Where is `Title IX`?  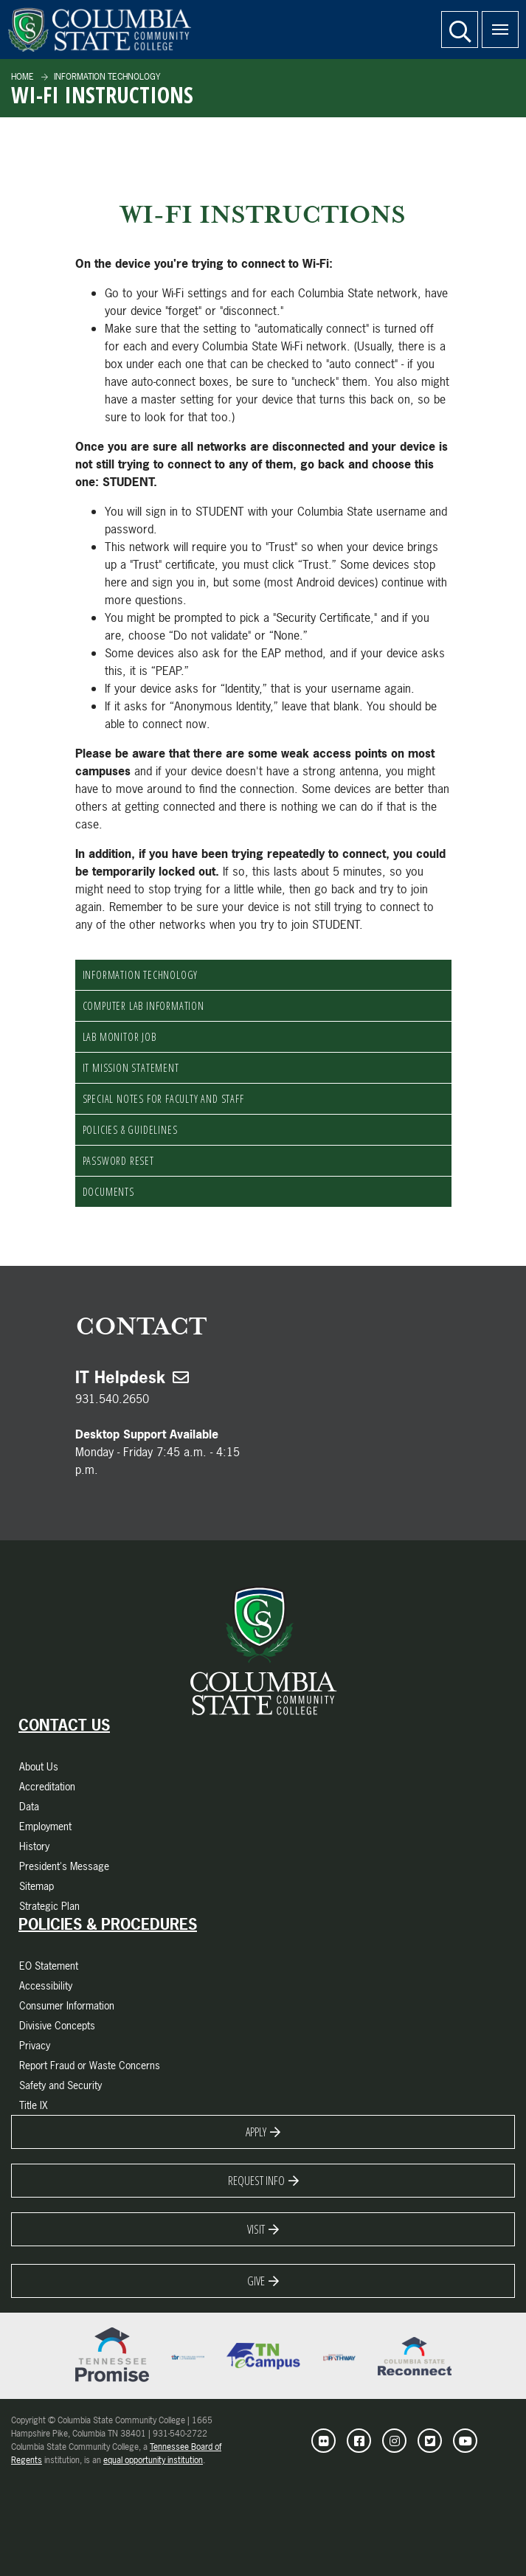
Title IX is located at coordinates (33, 2105).